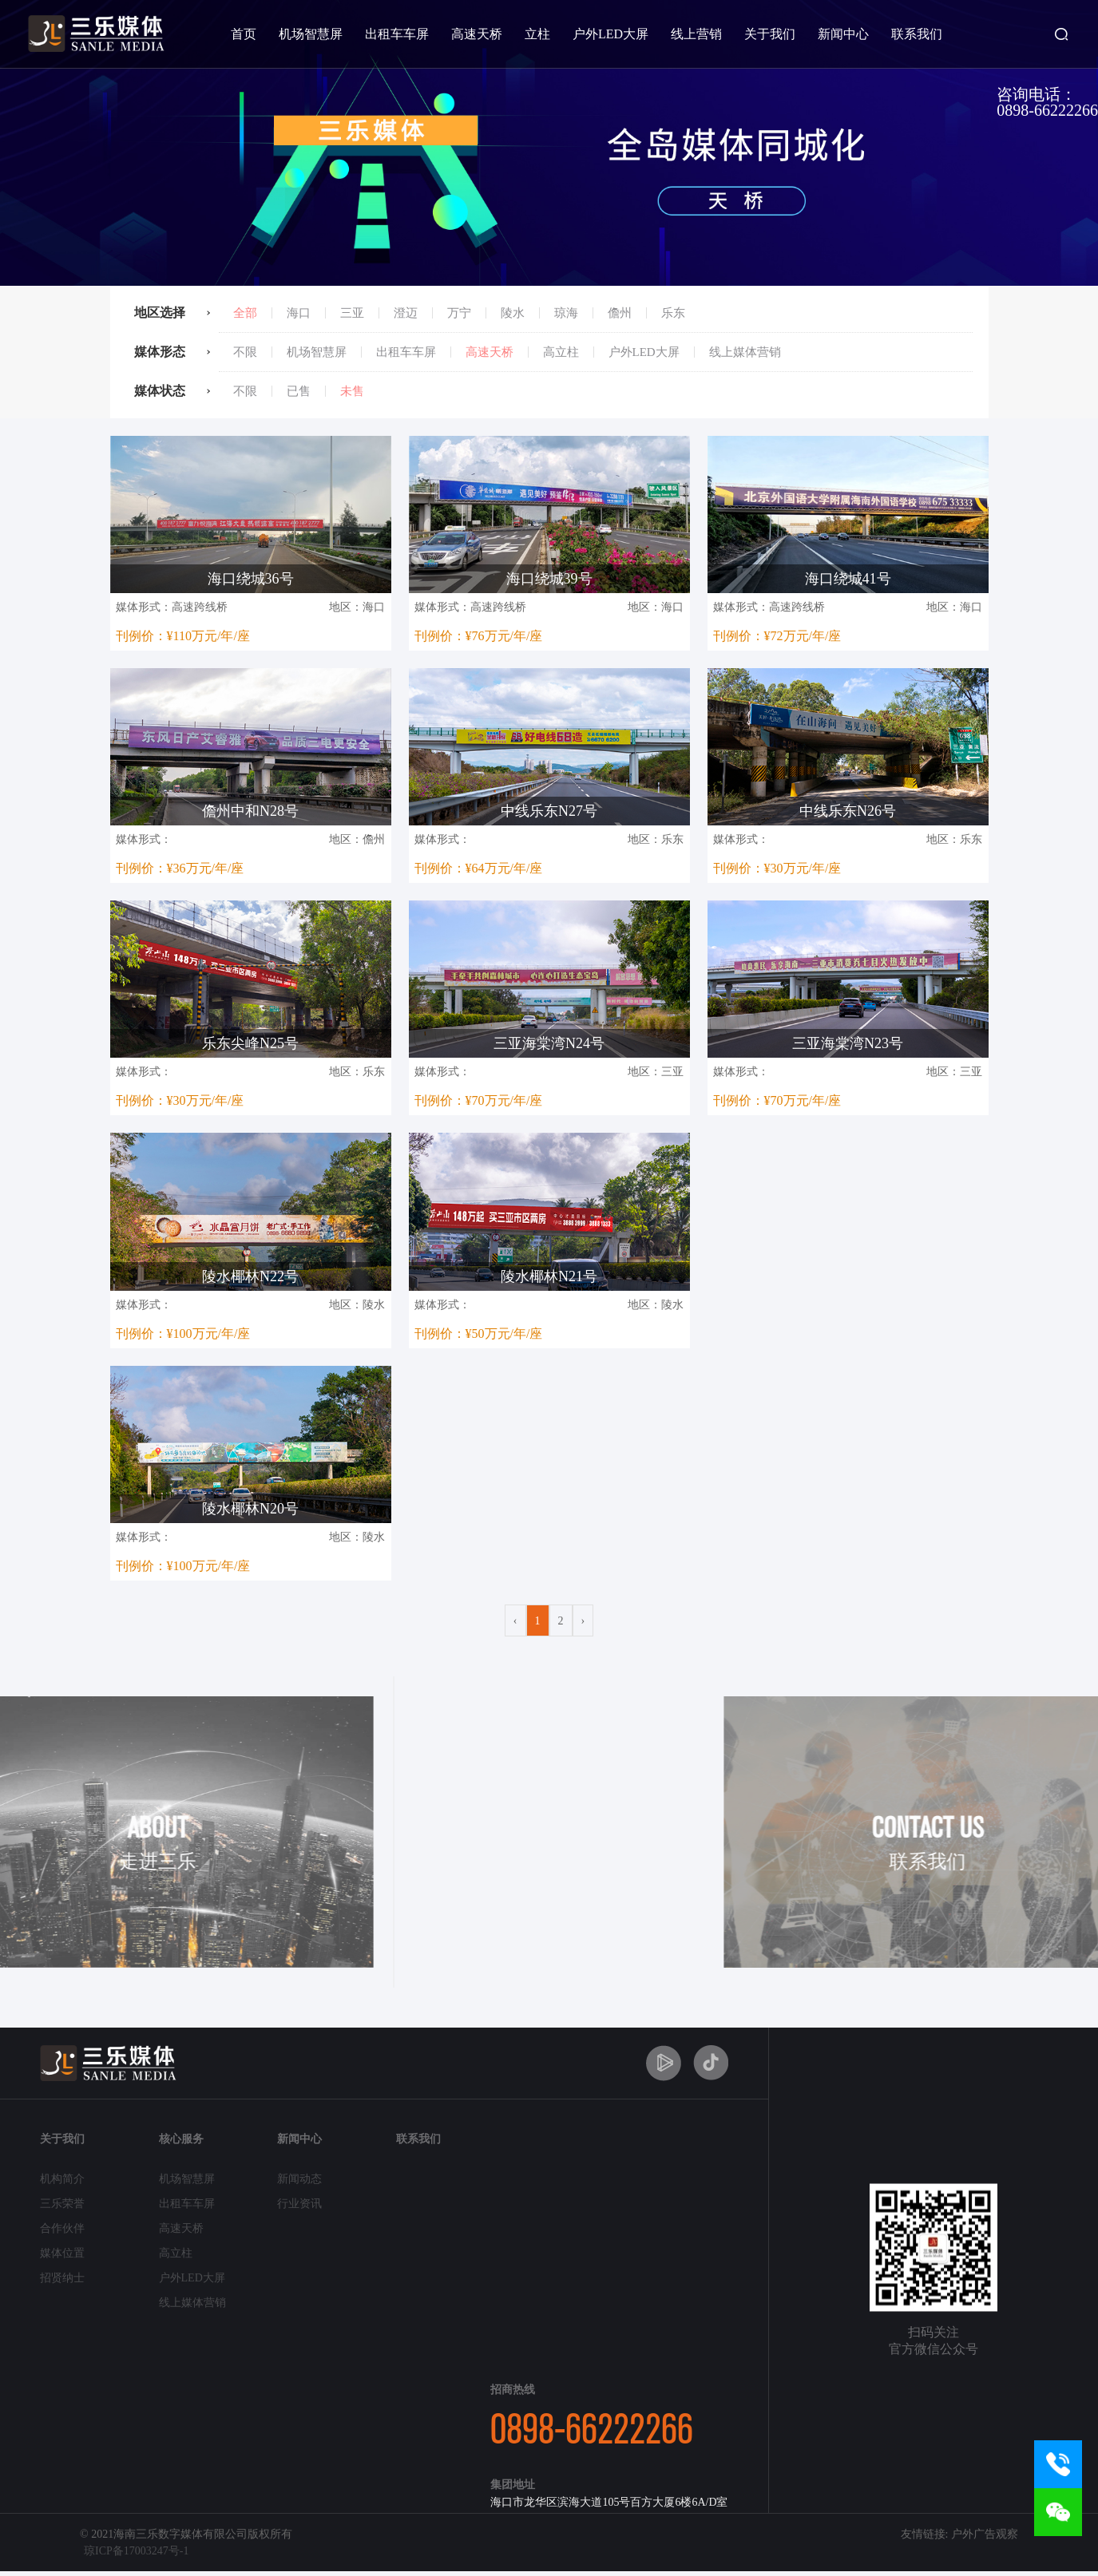  Describe the element at coordinates (513, 313) in the screenshot. I see `陵水` at that location.